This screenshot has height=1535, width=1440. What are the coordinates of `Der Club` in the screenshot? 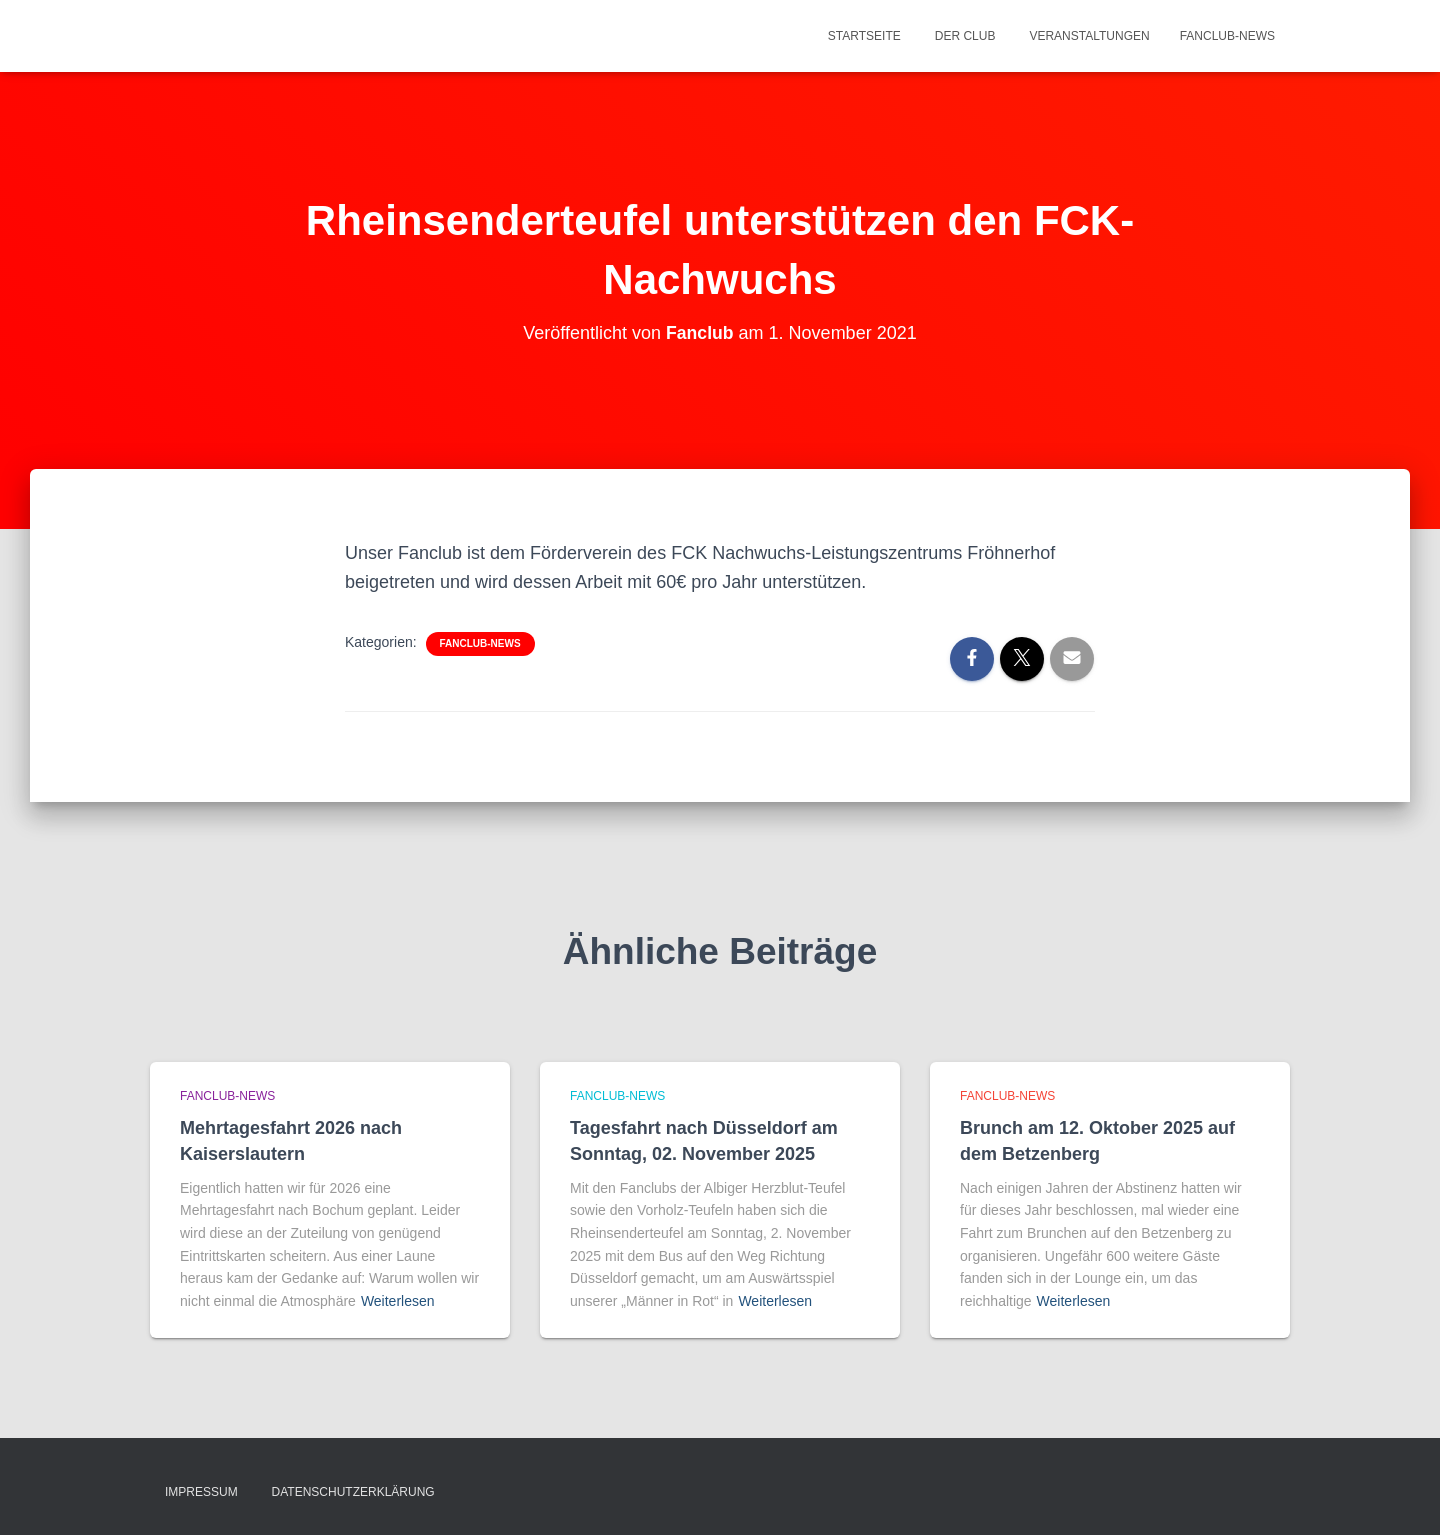 It's located at (965, 36).